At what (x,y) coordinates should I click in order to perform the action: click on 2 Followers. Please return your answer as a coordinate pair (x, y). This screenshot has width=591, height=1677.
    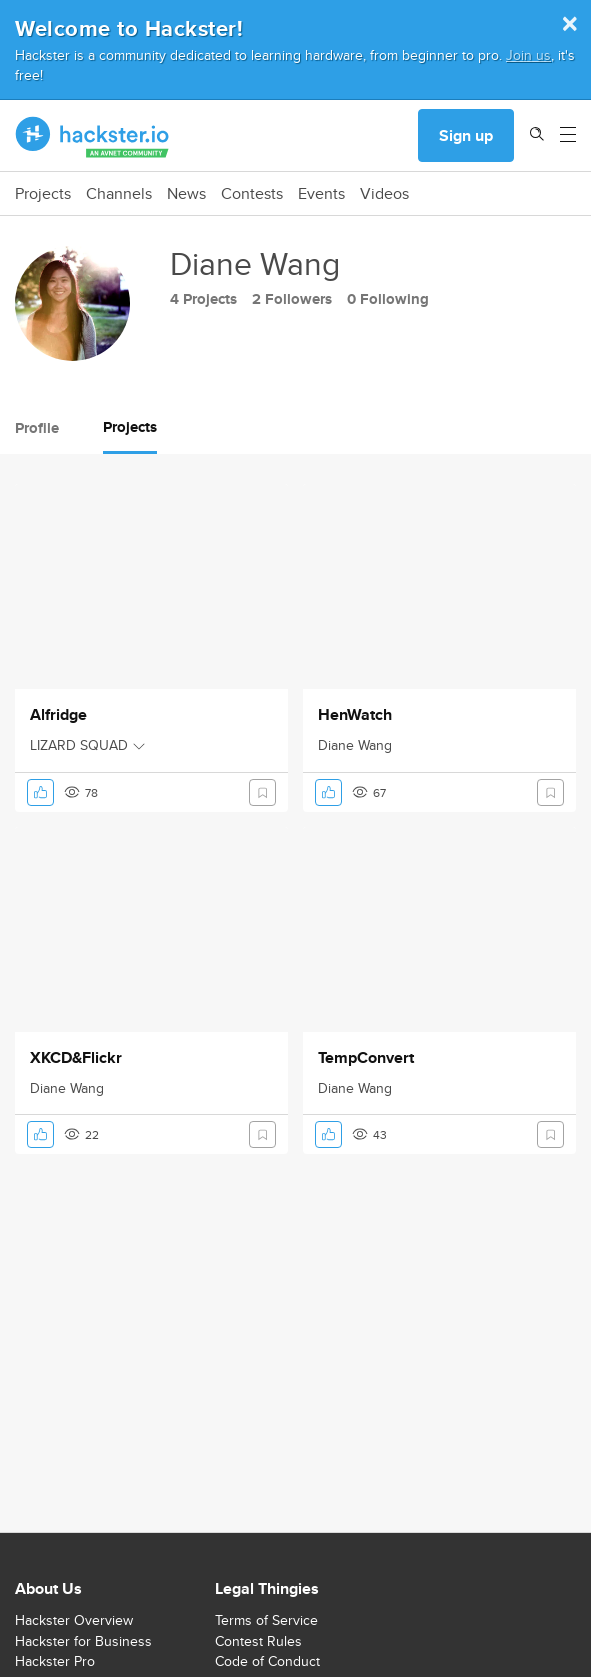
    Looking at the image, I should click on (292, 299).